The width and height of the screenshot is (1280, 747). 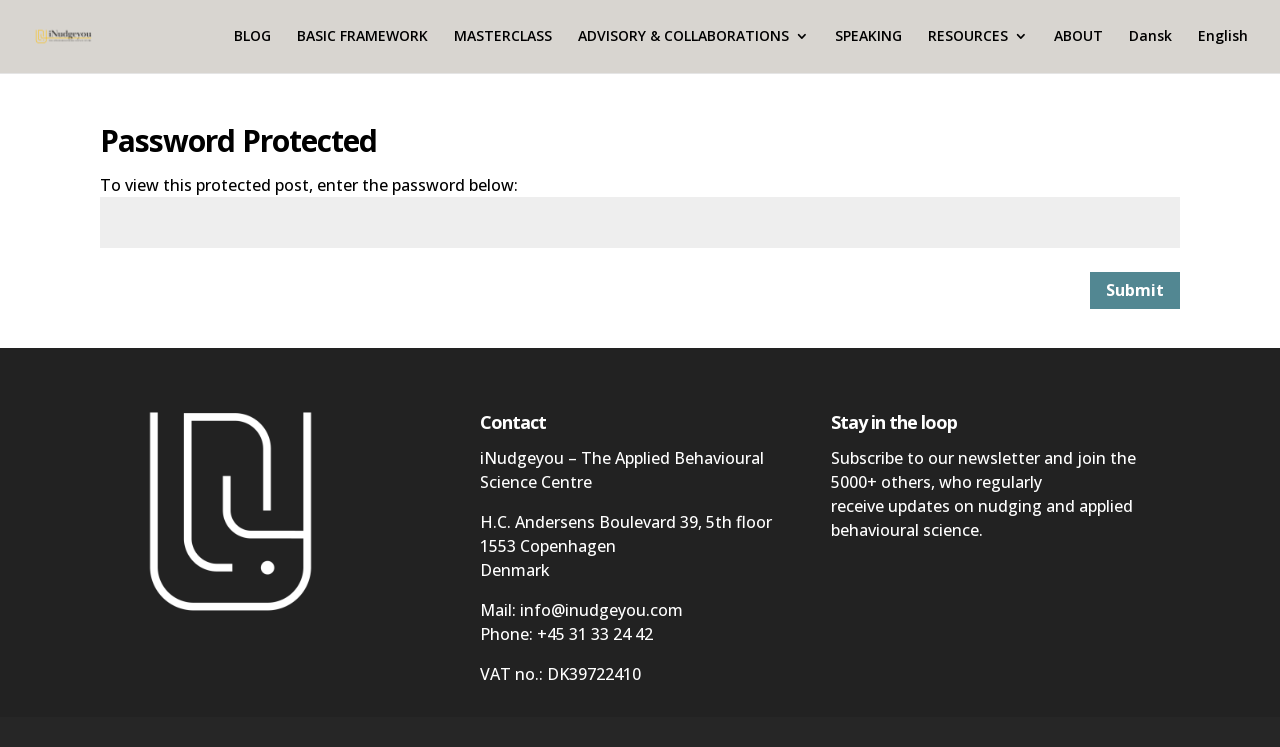 I want to click on English, so click(x=1223, y=38).